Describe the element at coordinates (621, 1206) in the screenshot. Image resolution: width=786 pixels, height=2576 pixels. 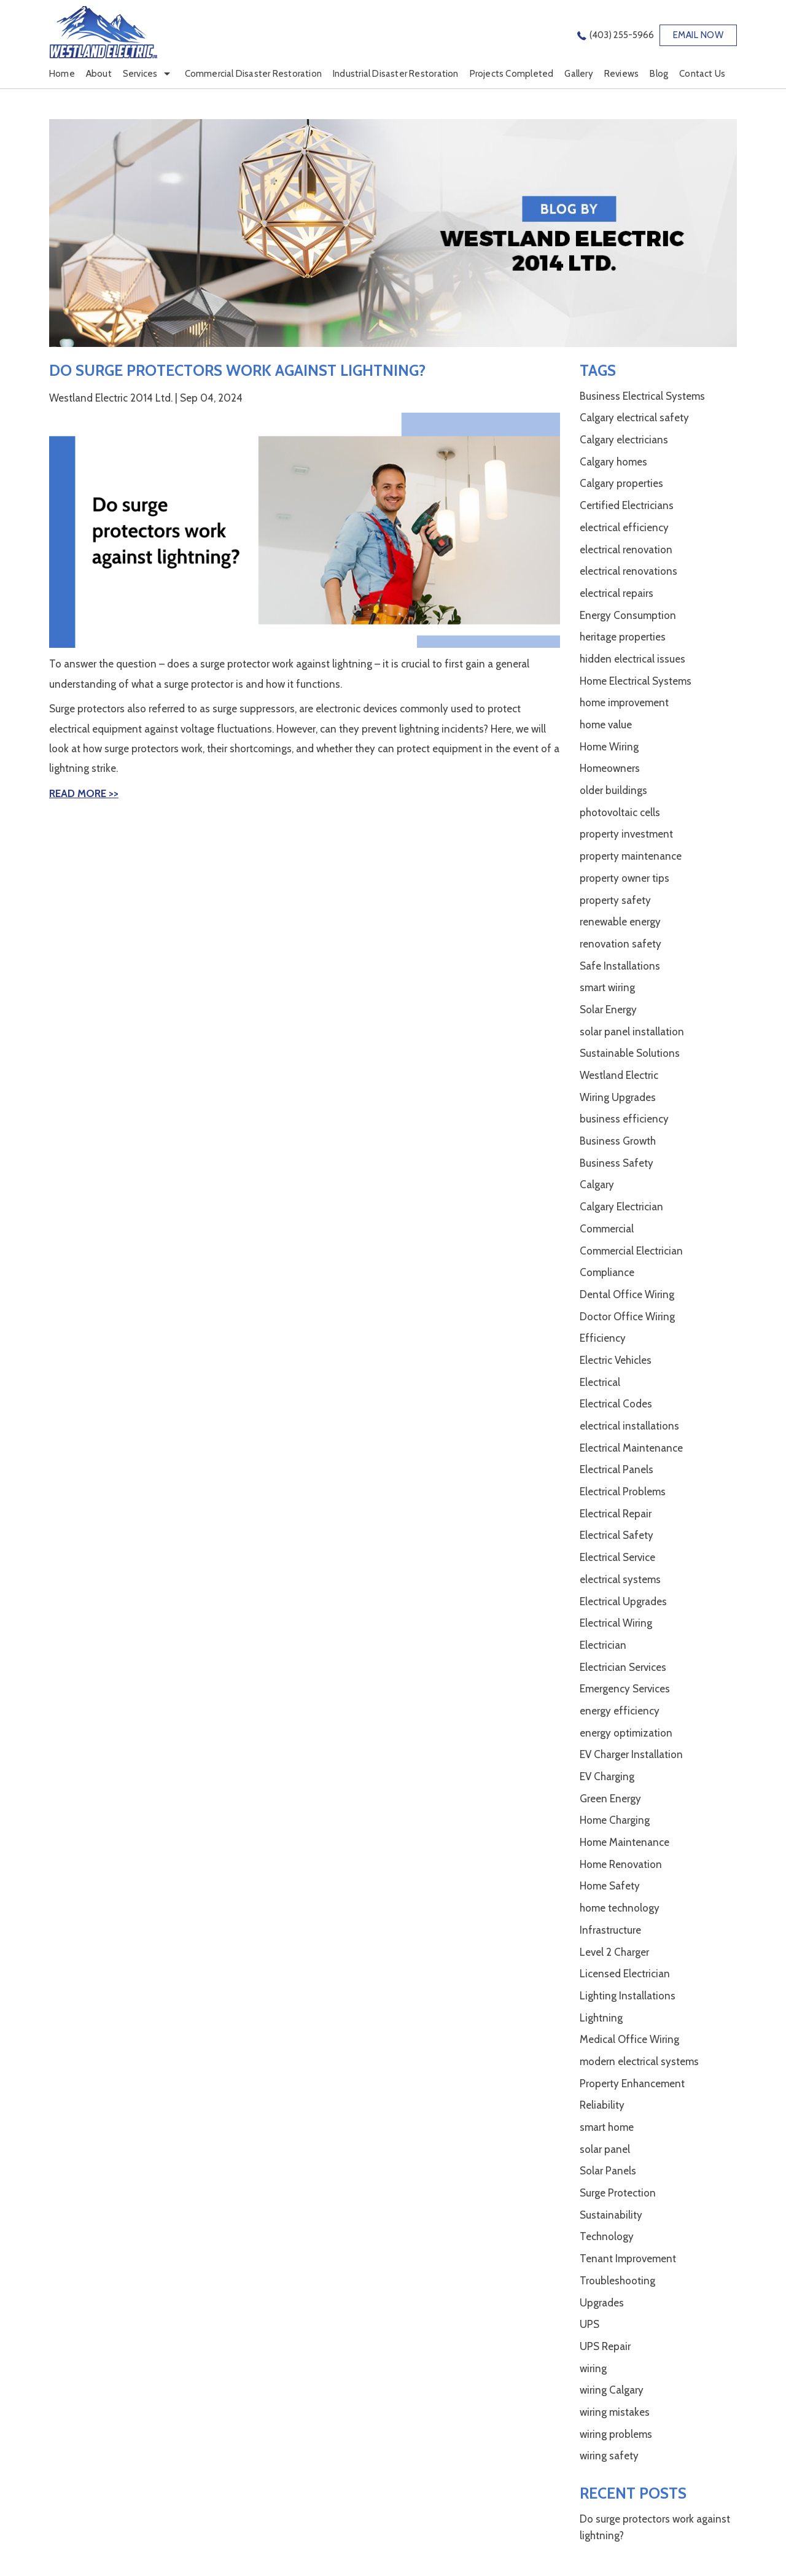
I see `Calgary Electrician` at that location.